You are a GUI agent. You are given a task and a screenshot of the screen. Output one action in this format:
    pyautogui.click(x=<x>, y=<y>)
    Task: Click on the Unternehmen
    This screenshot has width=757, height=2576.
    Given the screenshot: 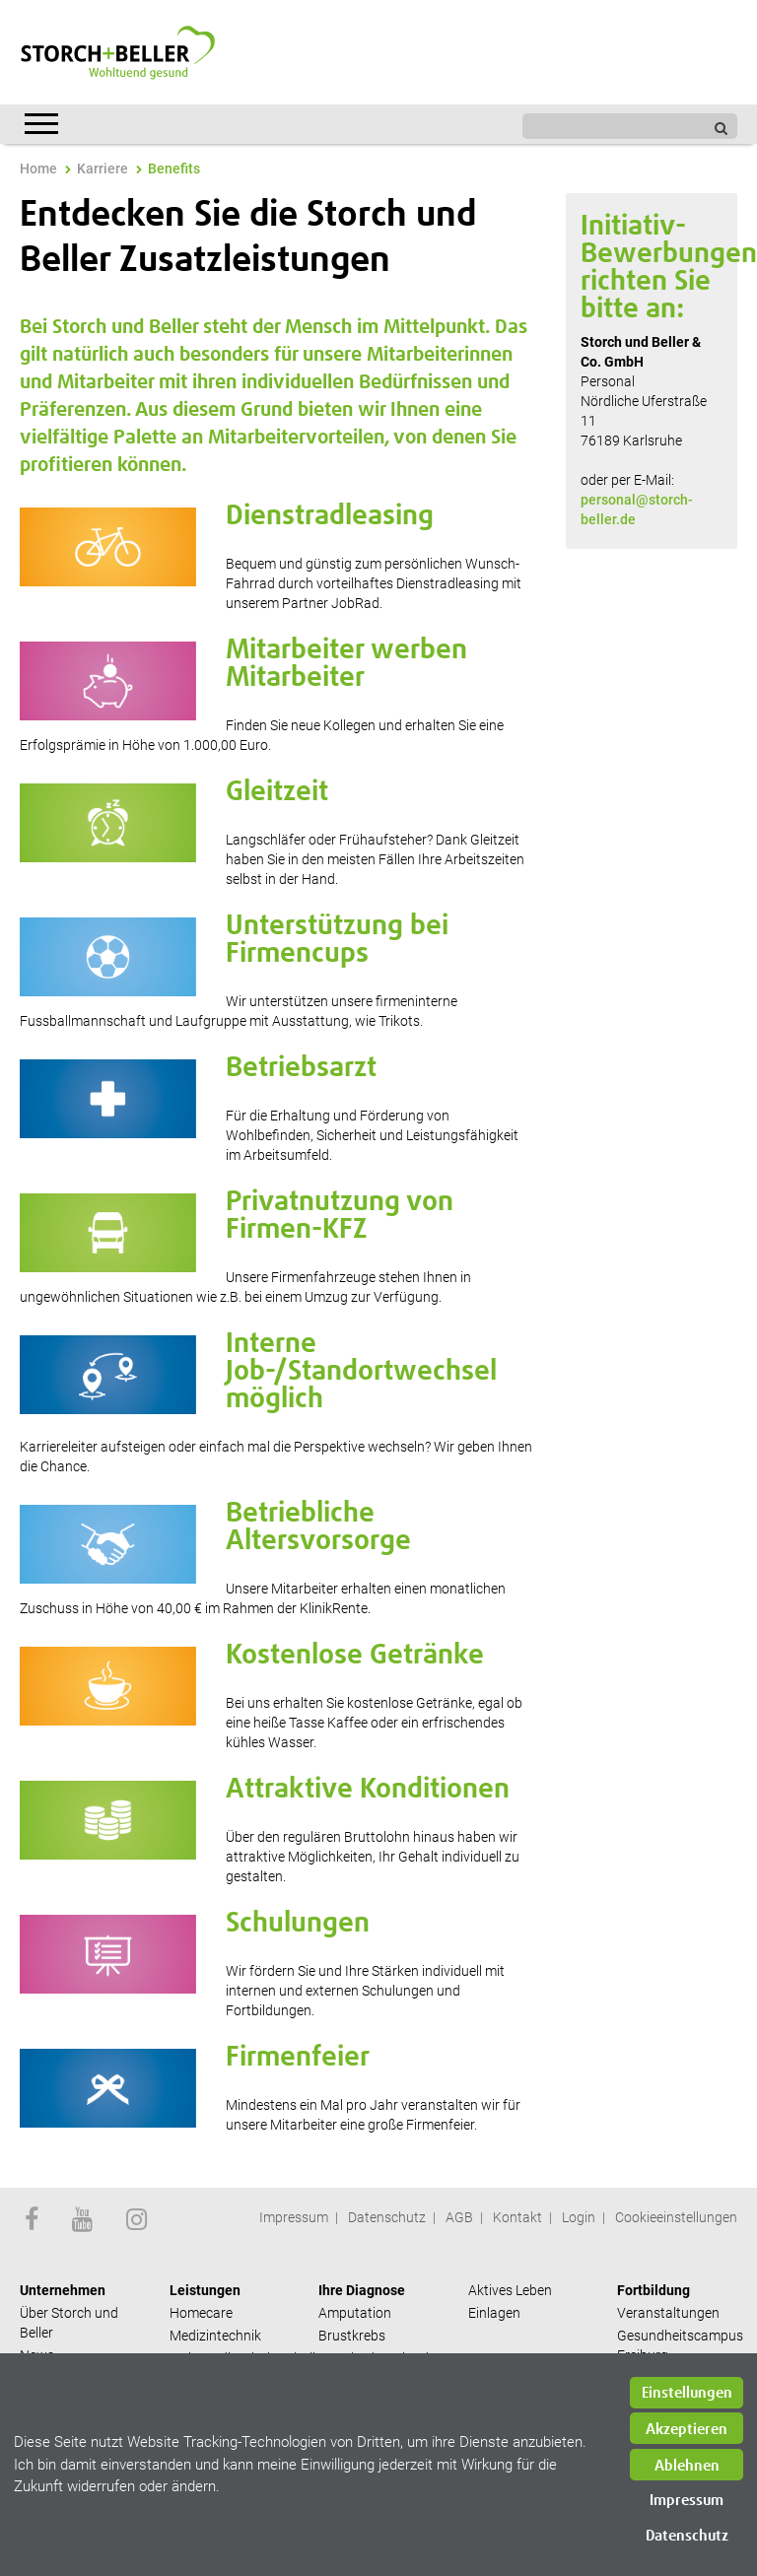 What is the action you would take?
    pyautogui.click(x=62, y=2290)
    